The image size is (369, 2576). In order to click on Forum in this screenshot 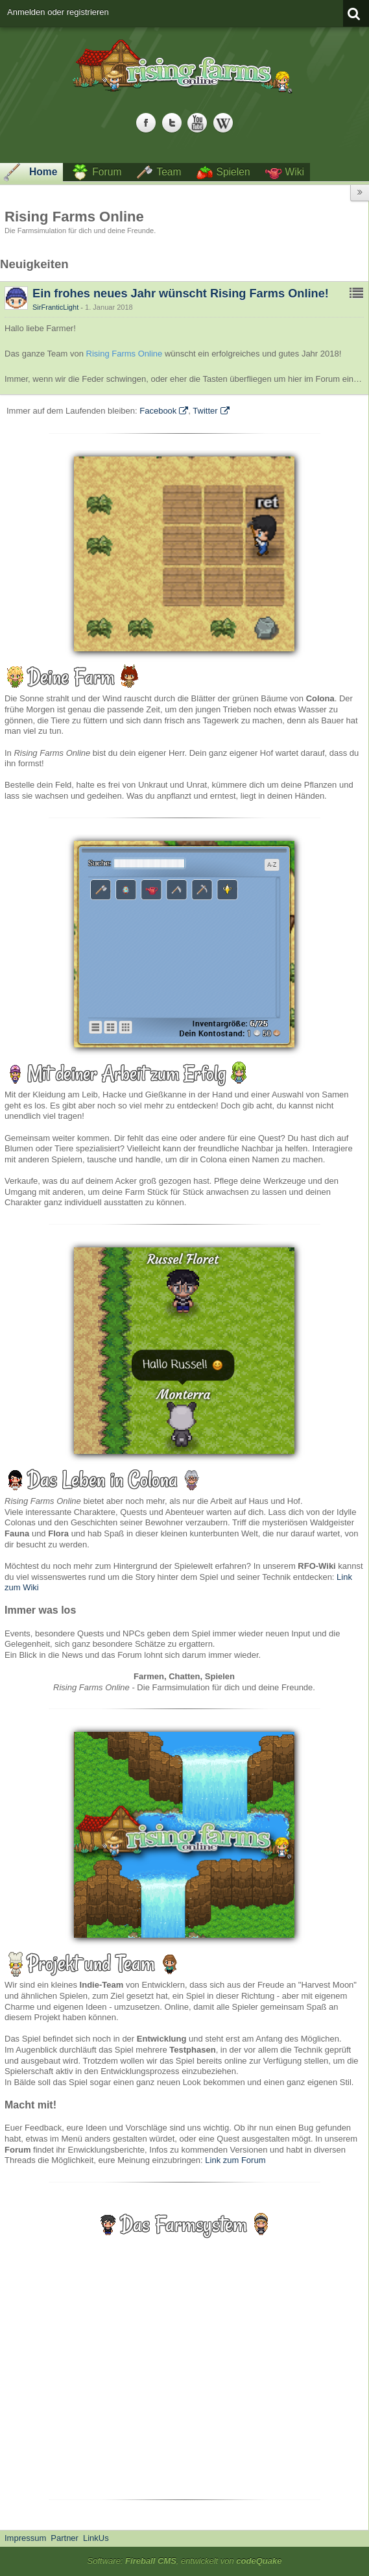, I will do `click(106, 171)`.